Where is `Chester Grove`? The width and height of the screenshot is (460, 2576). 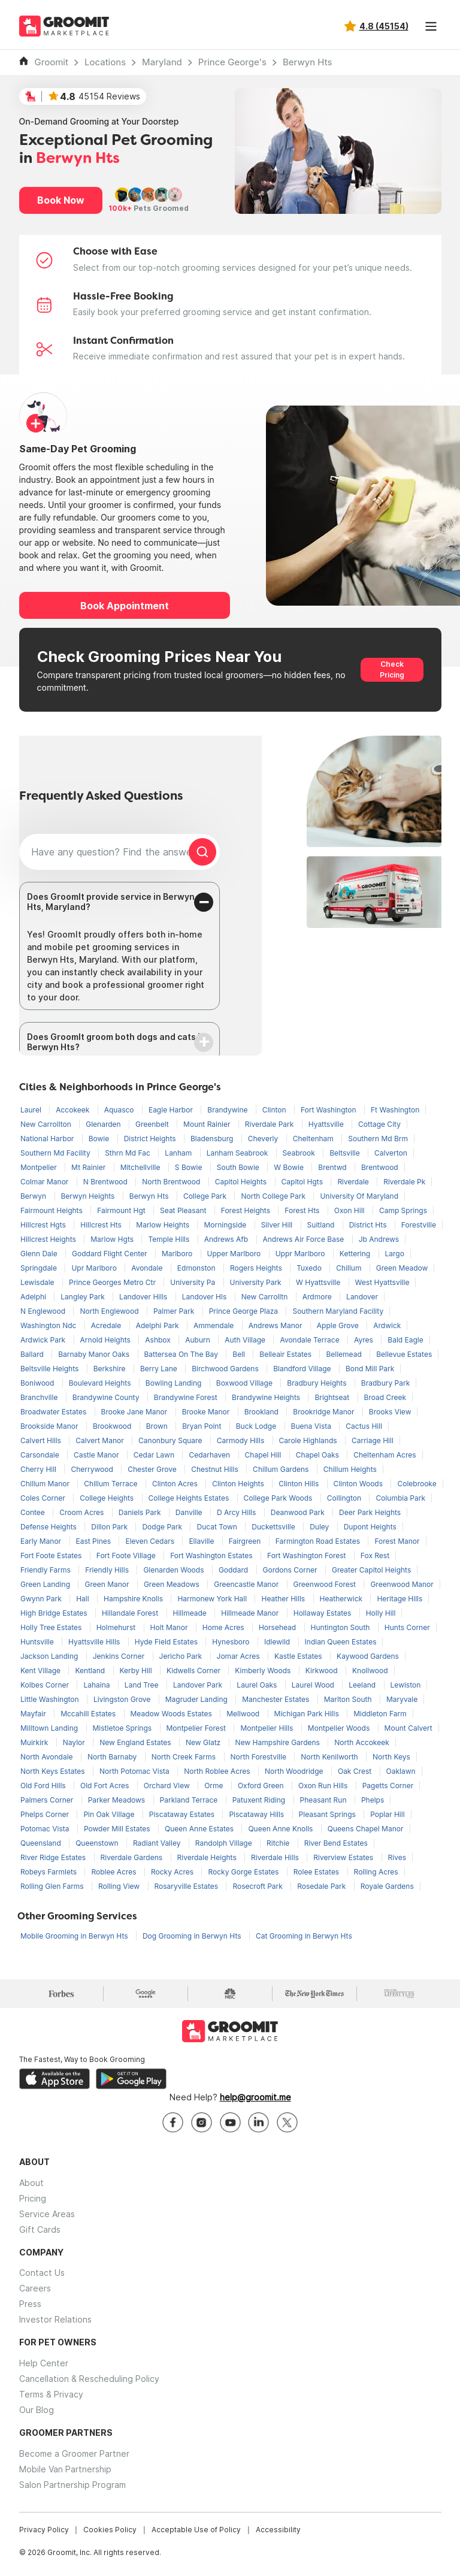 Chester Grove is located at coordinates (153, 1469).